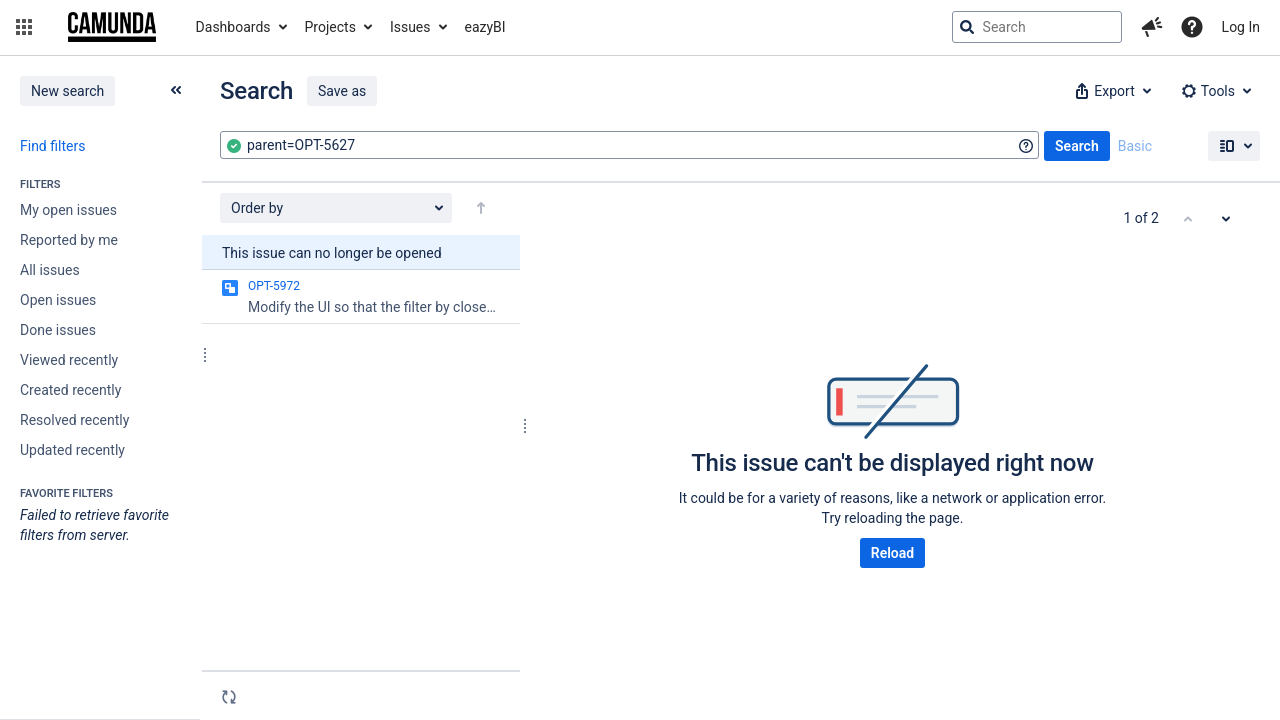 The width and height of the screenshot is (1280, 720). Describe the element at coordinates (50, 270) in the screenshot. I see `All issues` at that location.